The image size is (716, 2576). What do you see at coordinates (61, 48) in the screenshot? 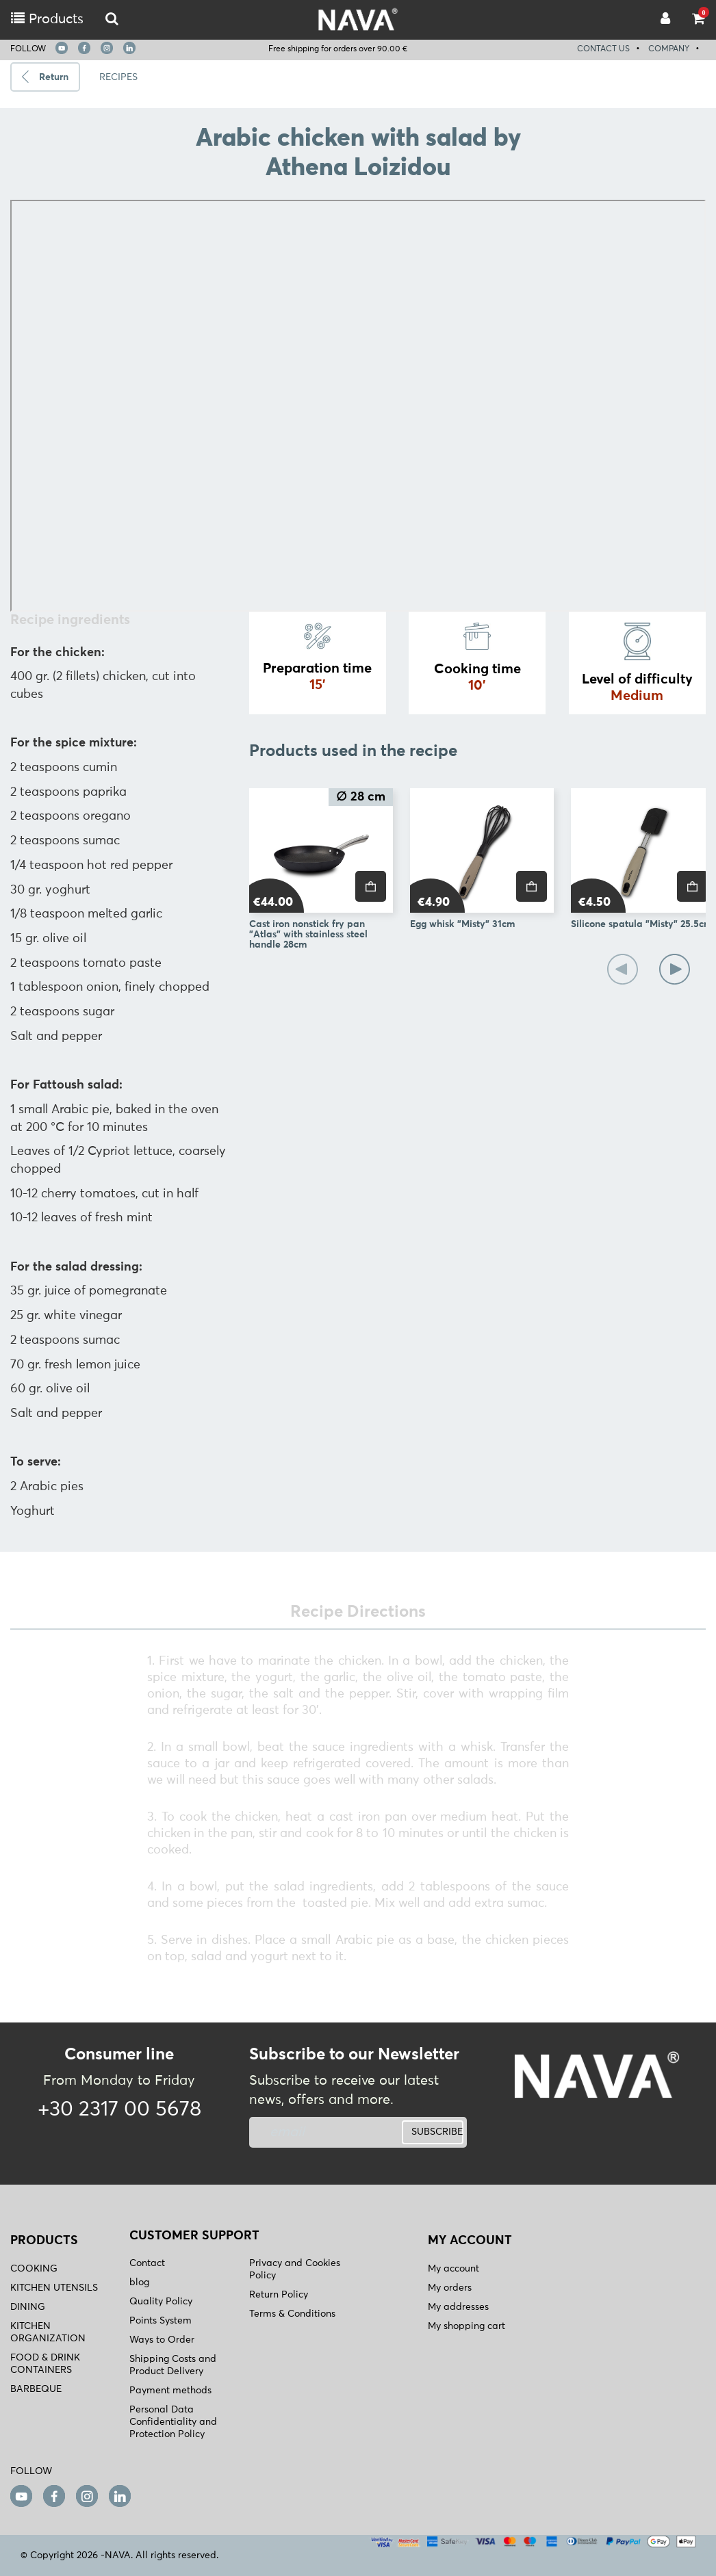
I see `[youtube]` at bounding box center [61, 48].